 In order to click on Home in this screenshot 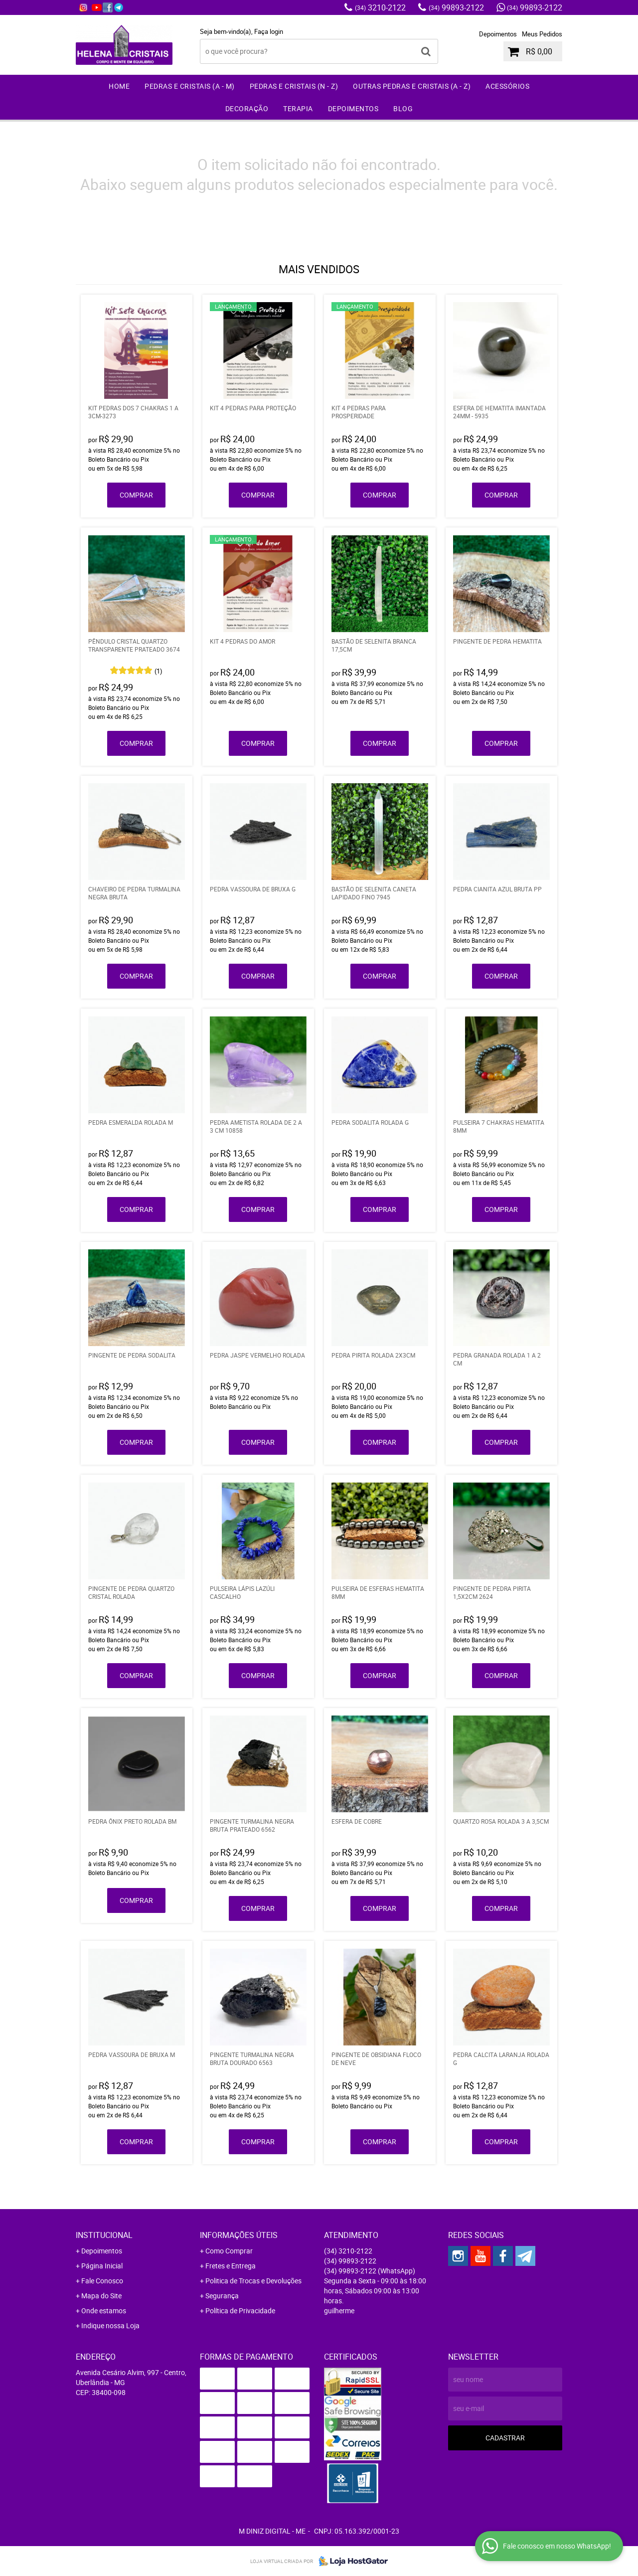, I will do `click(119, 86)`.